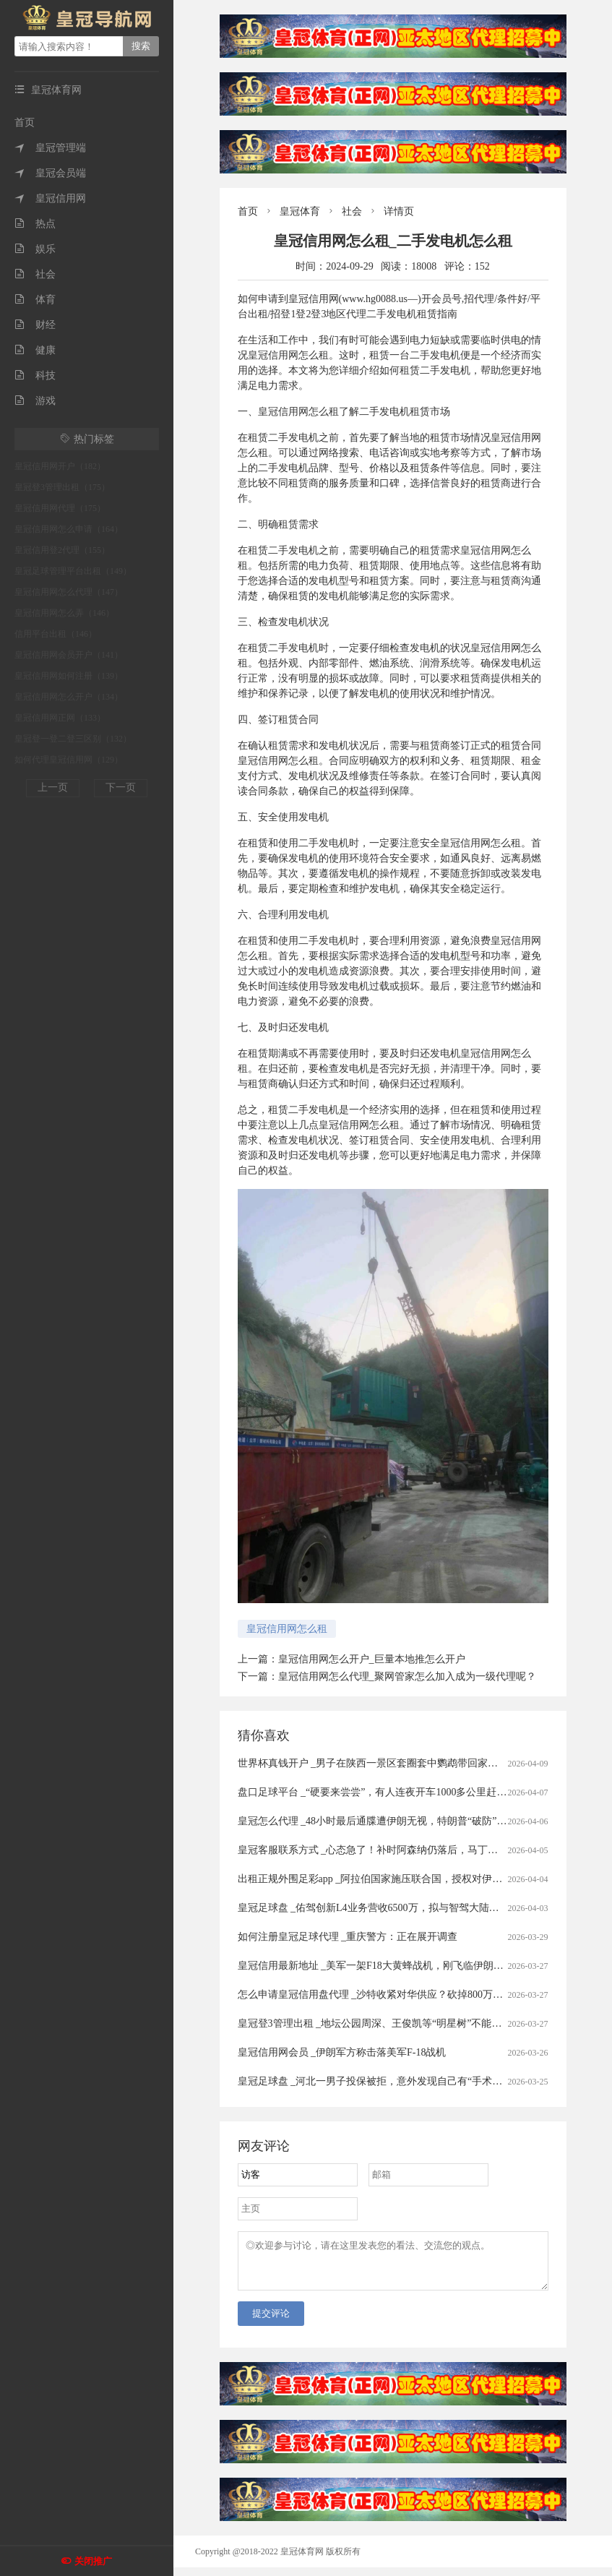  Describe the element at coordinates (286, 1628) in the screenshot. I see `皇冠信用网怎么租` at that location.